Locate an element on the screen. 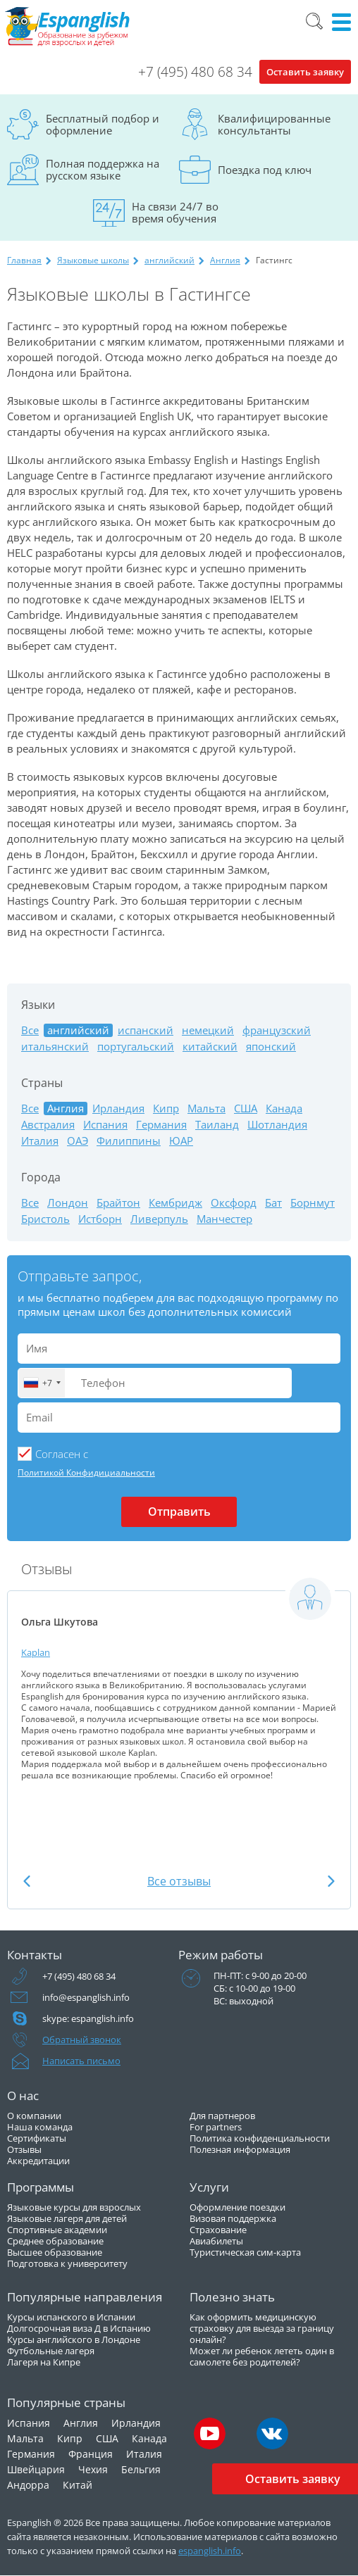  Андорра is located at coordinates (28, 2485).